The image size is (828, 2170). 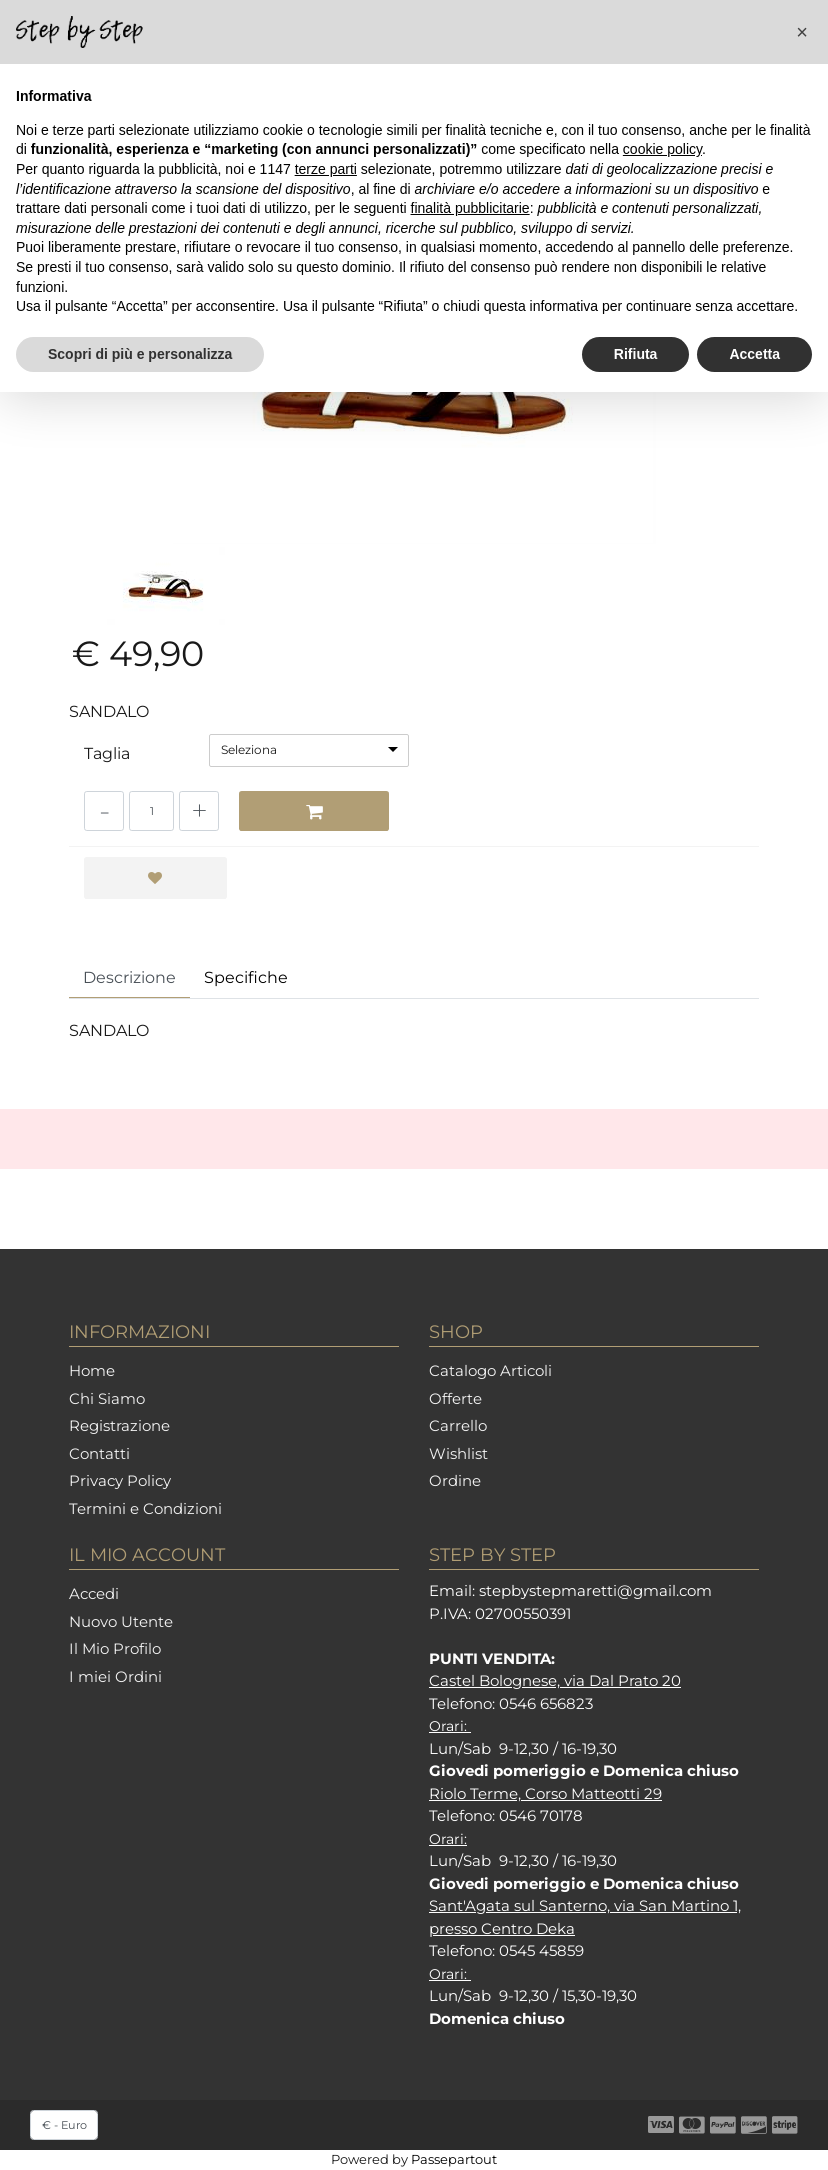 I want to click on finalità pubblicitarie, so click(x=470, y=208).